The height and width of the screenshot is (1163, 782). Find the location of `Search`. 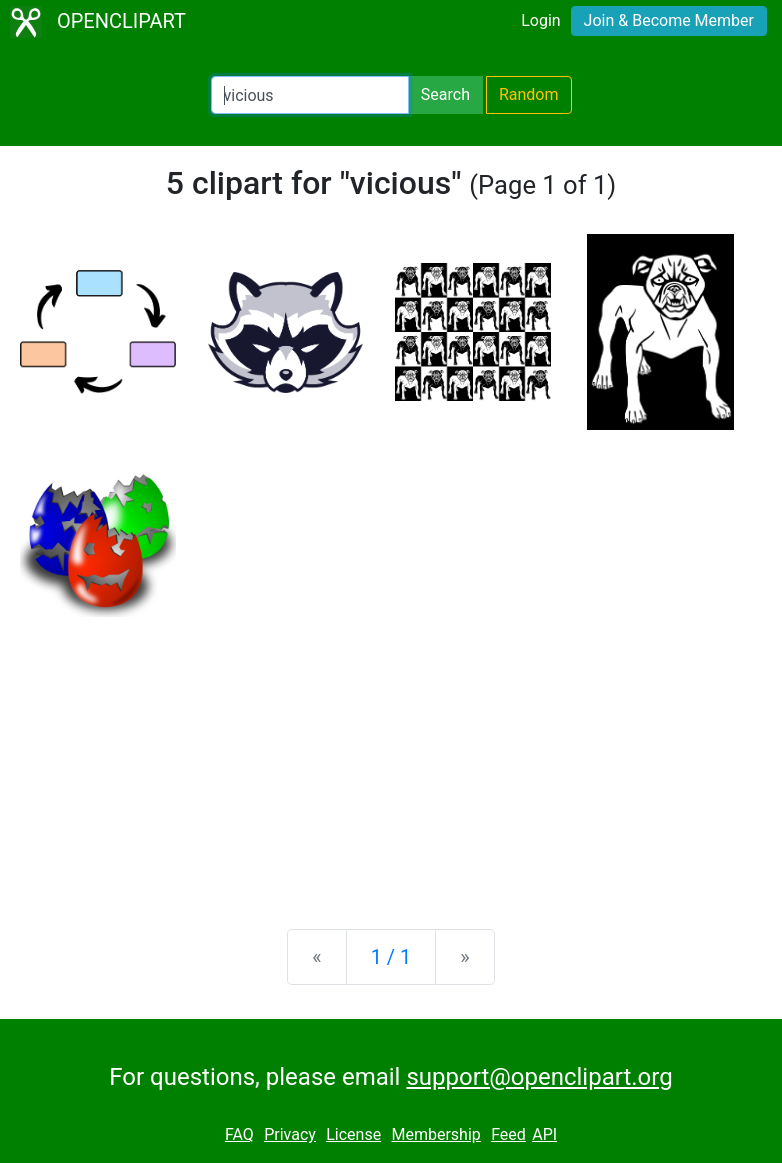

Search is located at coordinates (445, 94).